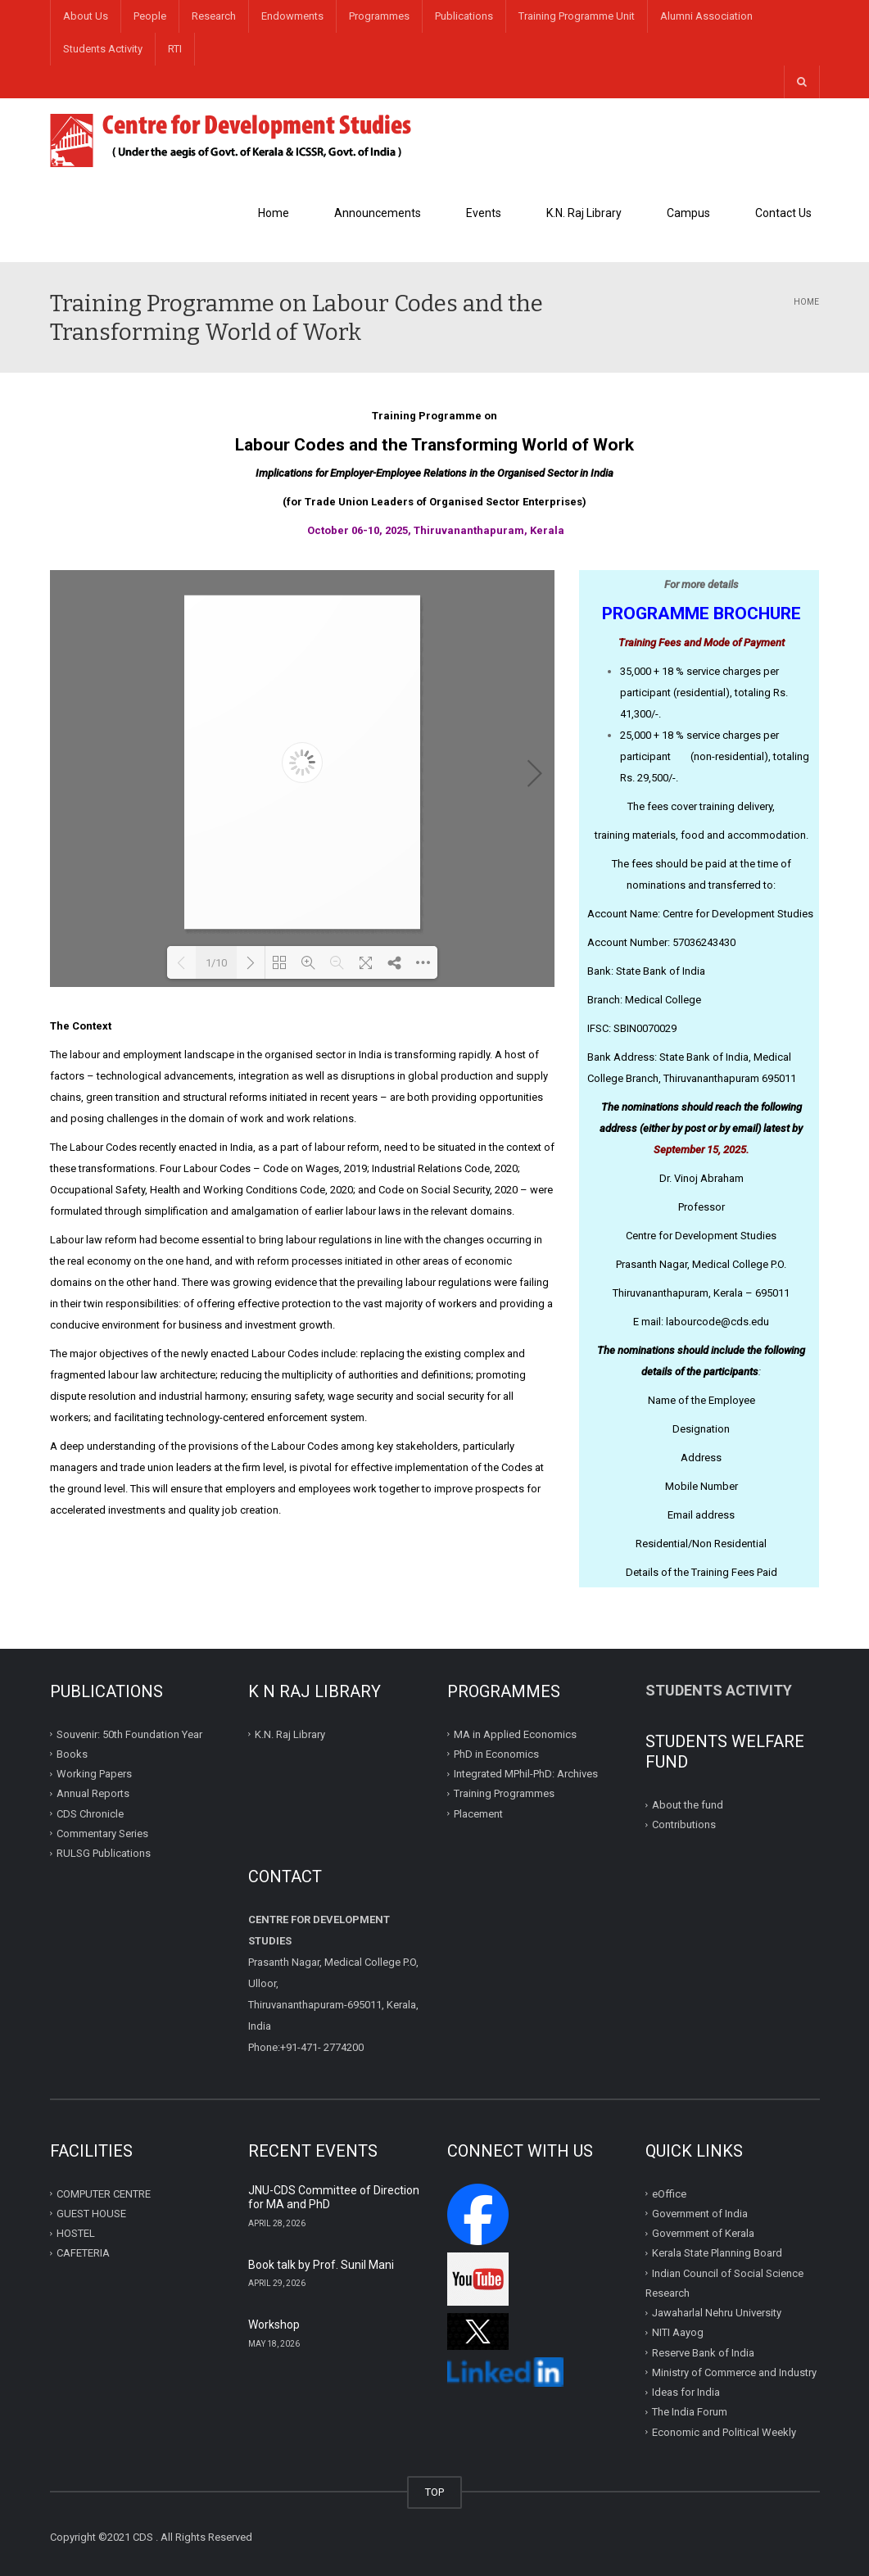  I want to click on Endowments, so click(292, 16).